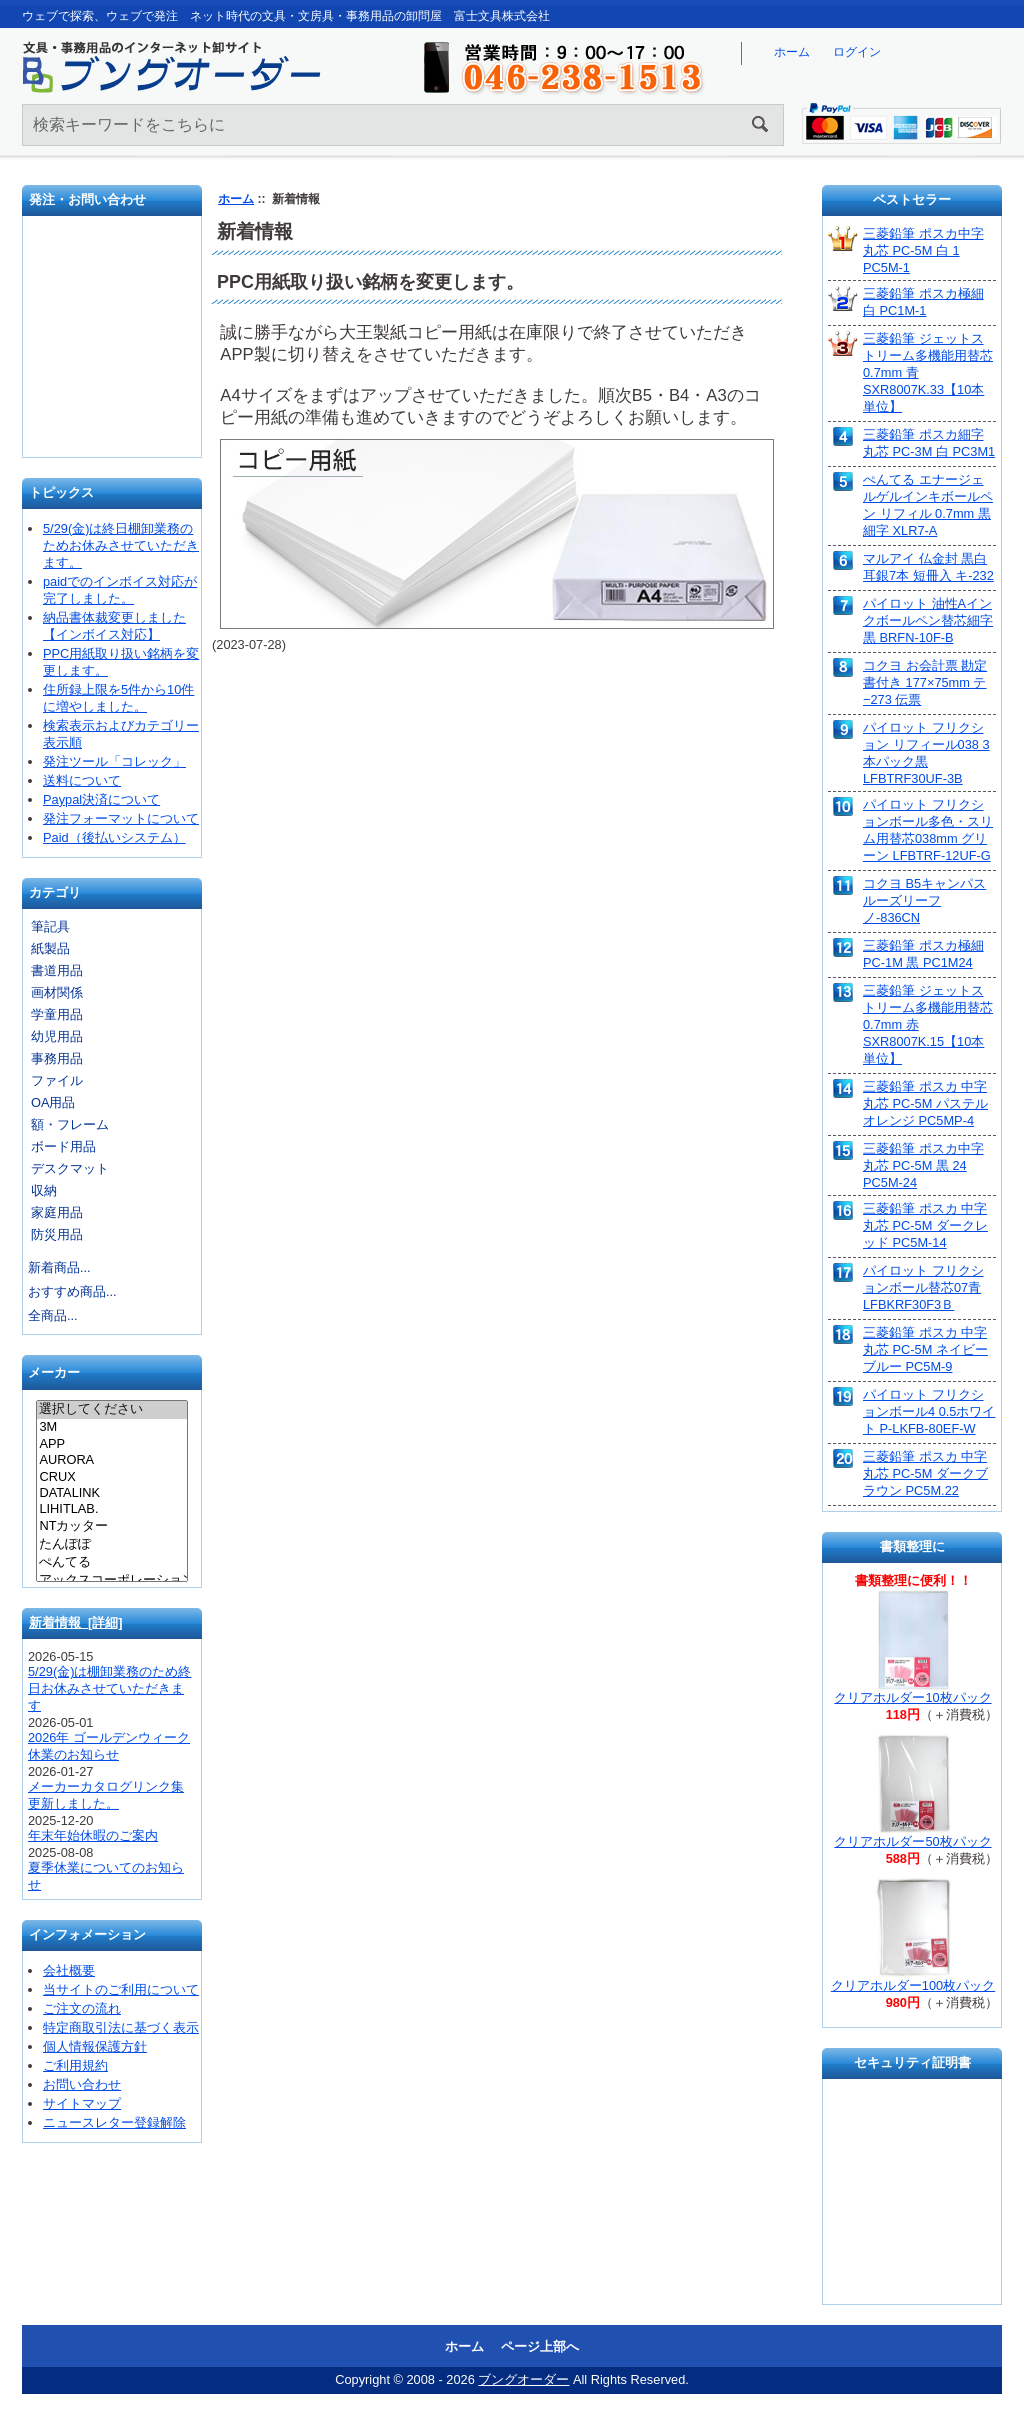 This screenshot has width=1024, height=2414. What do you see at coordinates (121, 818) in the screenshot?
I see `発注フォーマットについて` at bounding box center [121, 818].